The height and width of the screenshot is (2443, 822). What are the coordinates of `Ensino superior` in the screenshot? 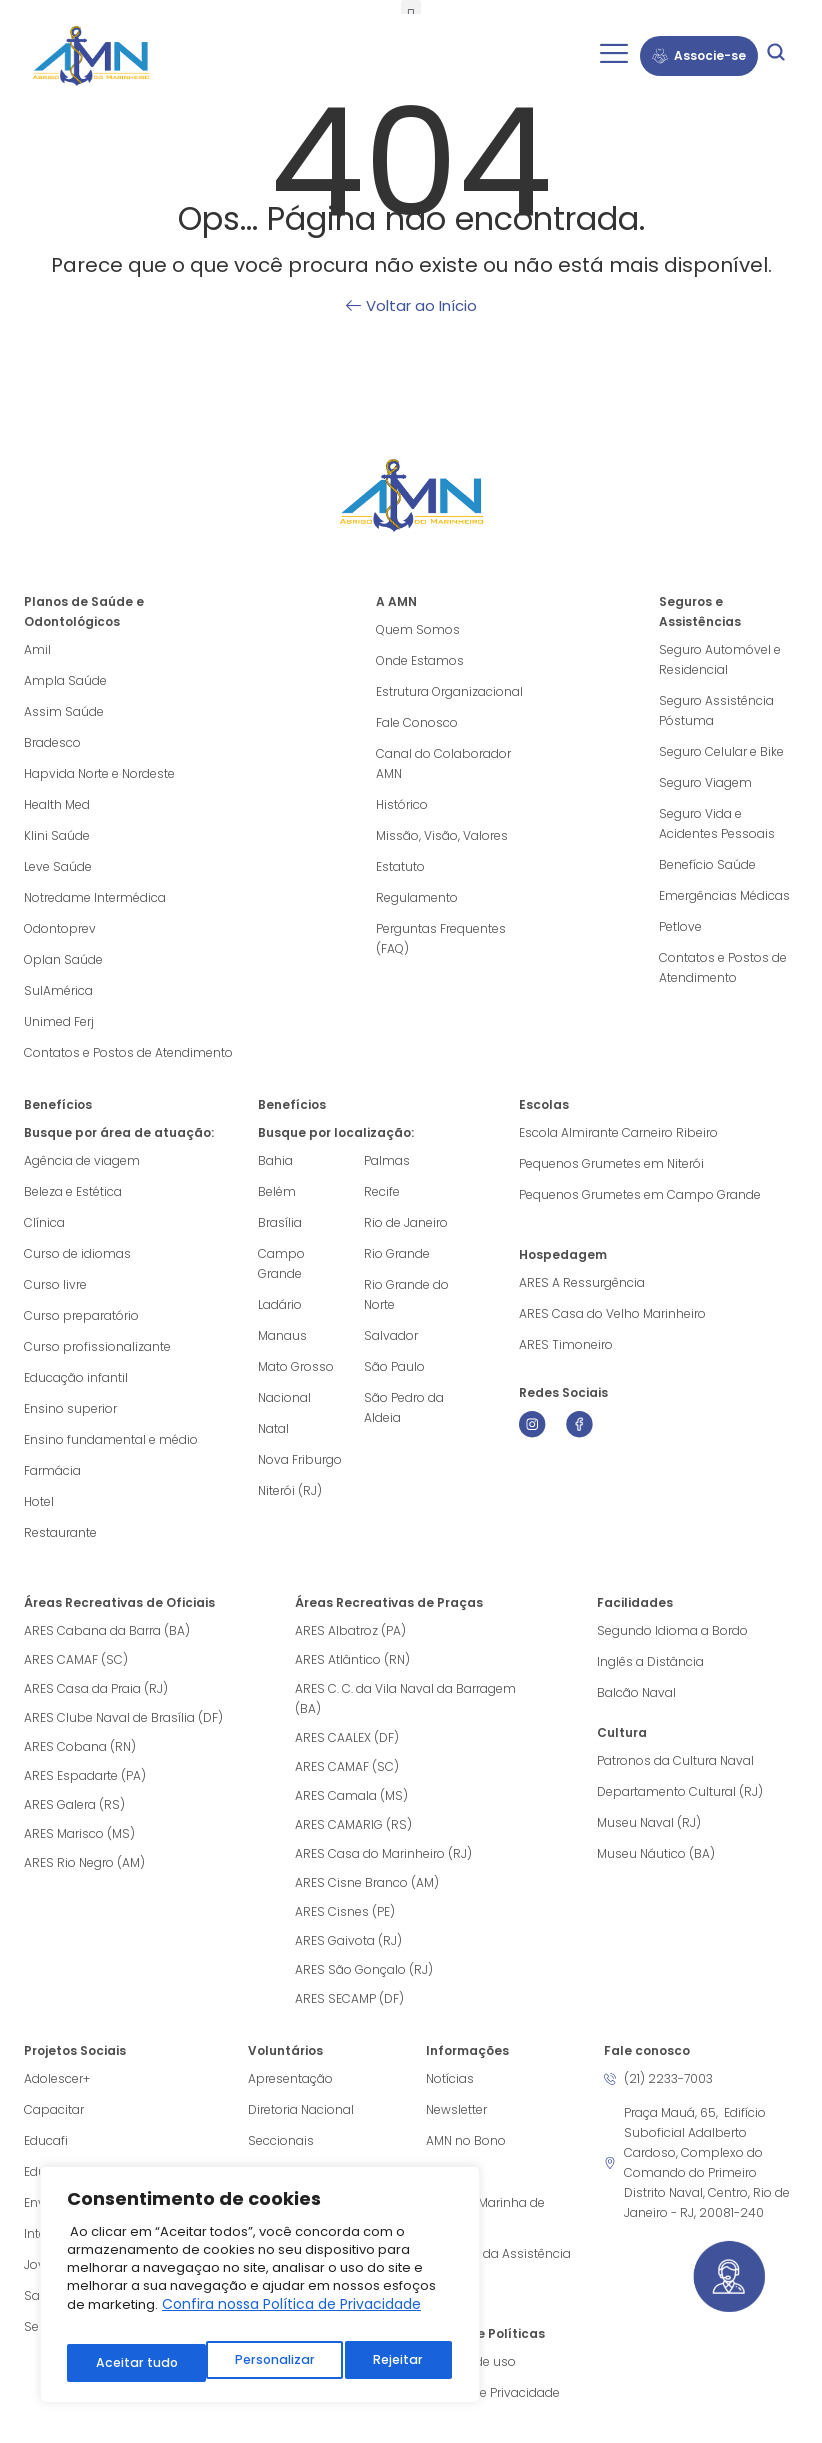 It's located at (70, 1408).